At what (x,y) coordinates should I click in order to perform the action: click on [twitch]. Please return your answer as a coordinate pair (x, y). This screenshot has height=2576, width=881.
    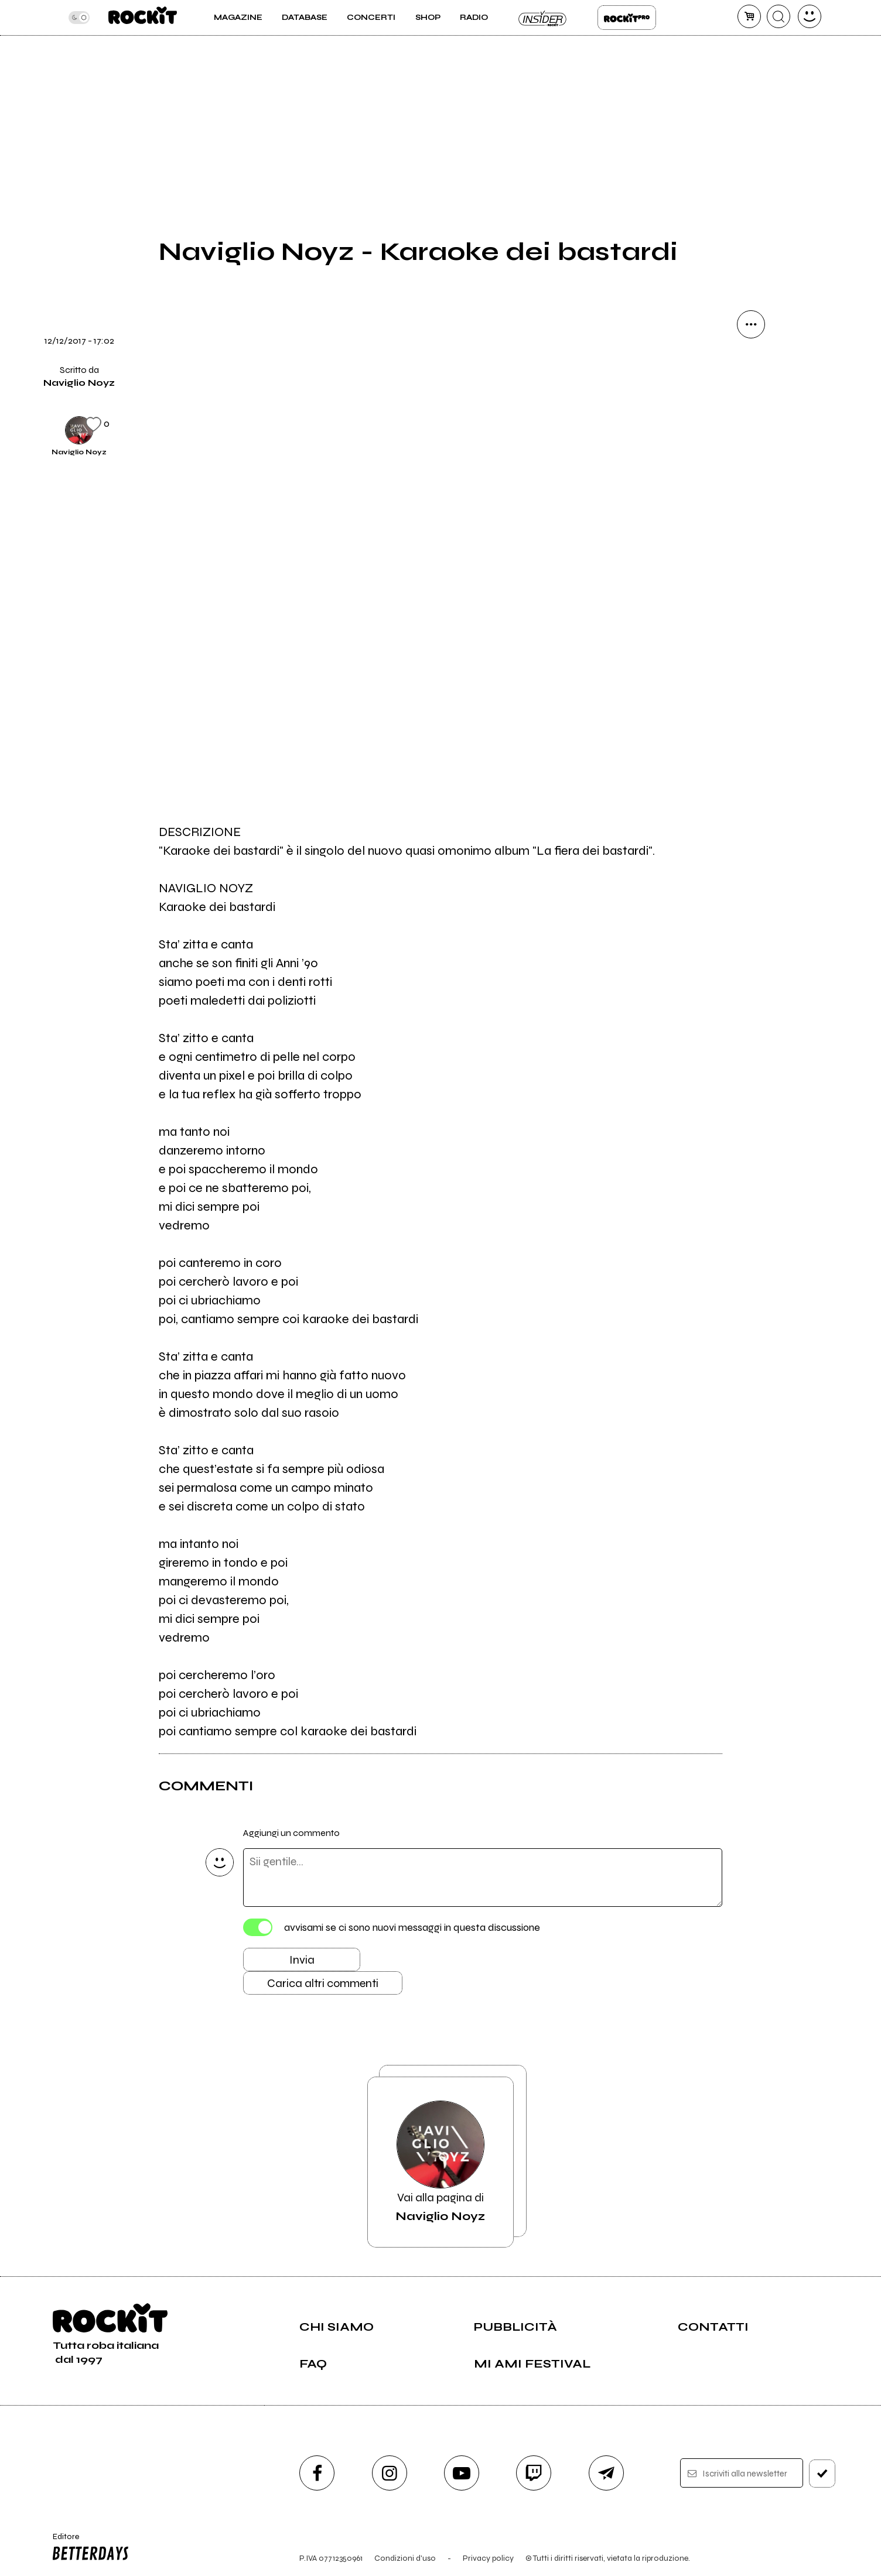
    Looking at the image, I should click on (533, 2473).